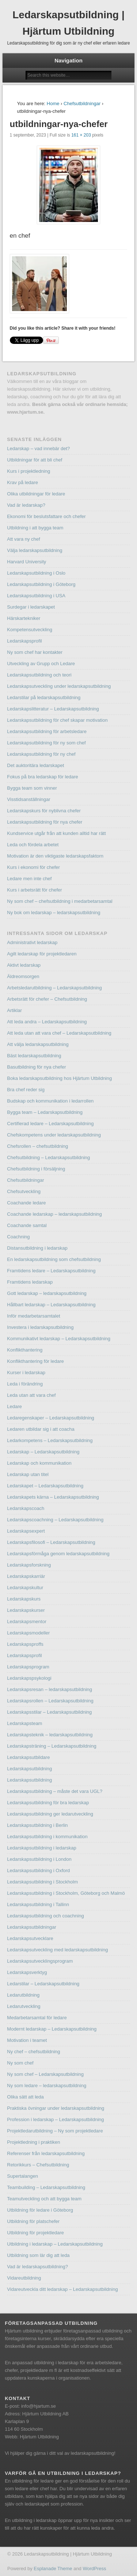 Image resolution: width=137 pixels, height=2576 pixels. What do you see at coordinates (46, 742) in the screenshot?
I see `Ledarskapsutbildning för ny som chef` at bounding box center [46, 742].